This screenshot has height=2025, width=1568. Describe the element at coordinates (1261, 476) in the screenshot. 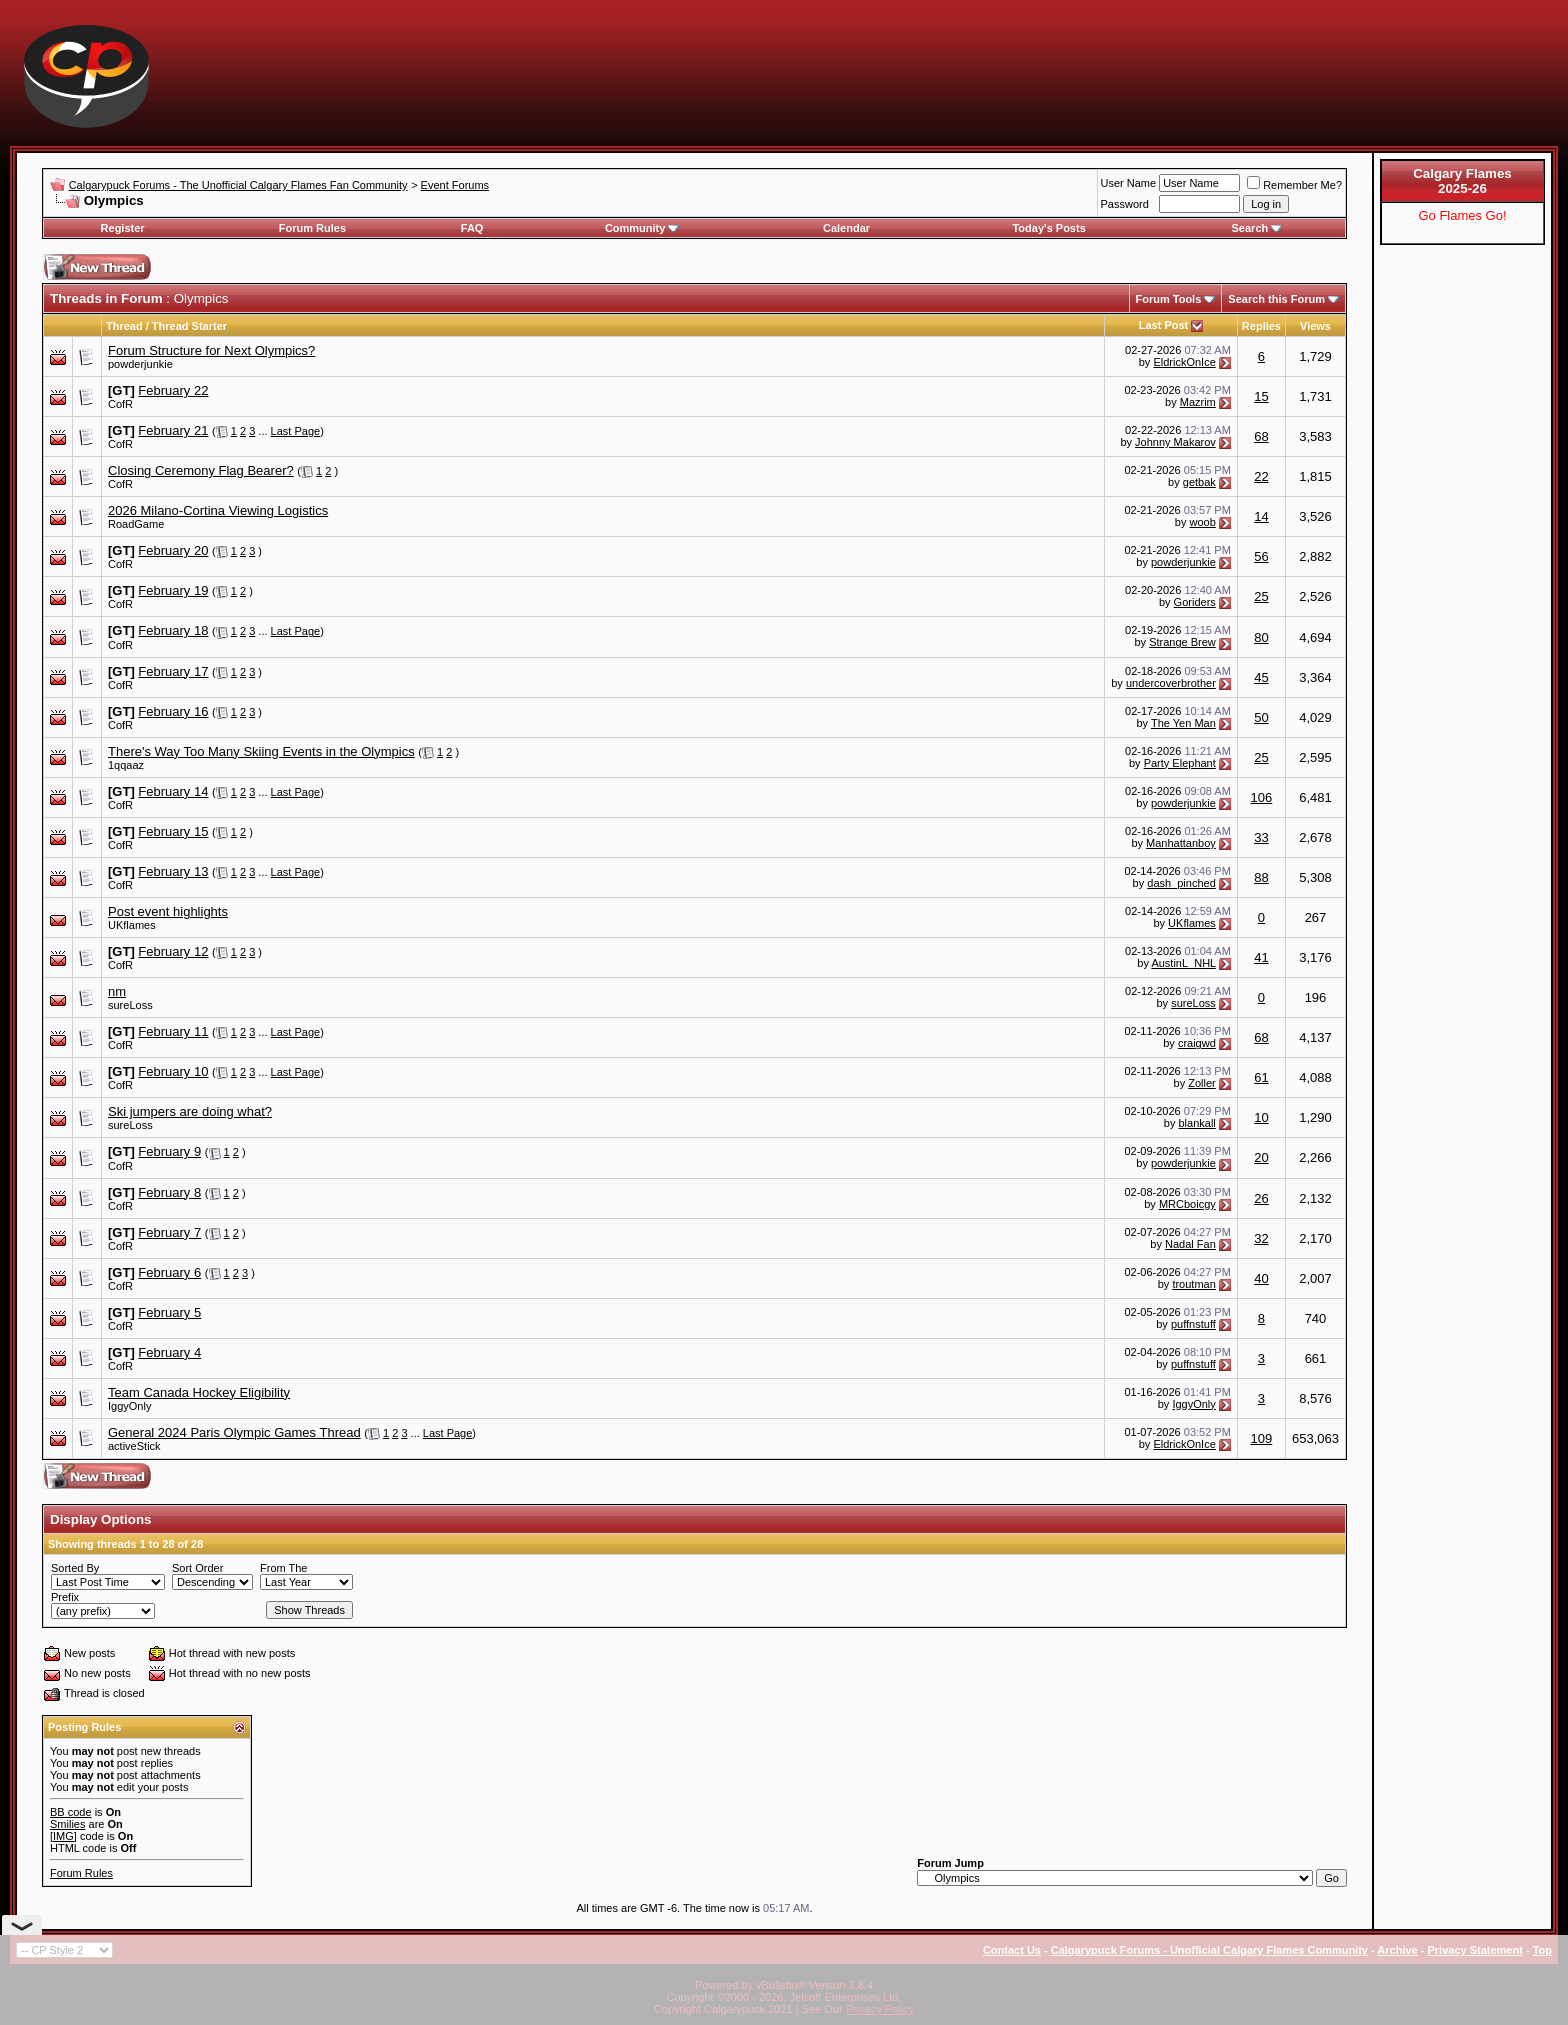

I see `22` at that location.